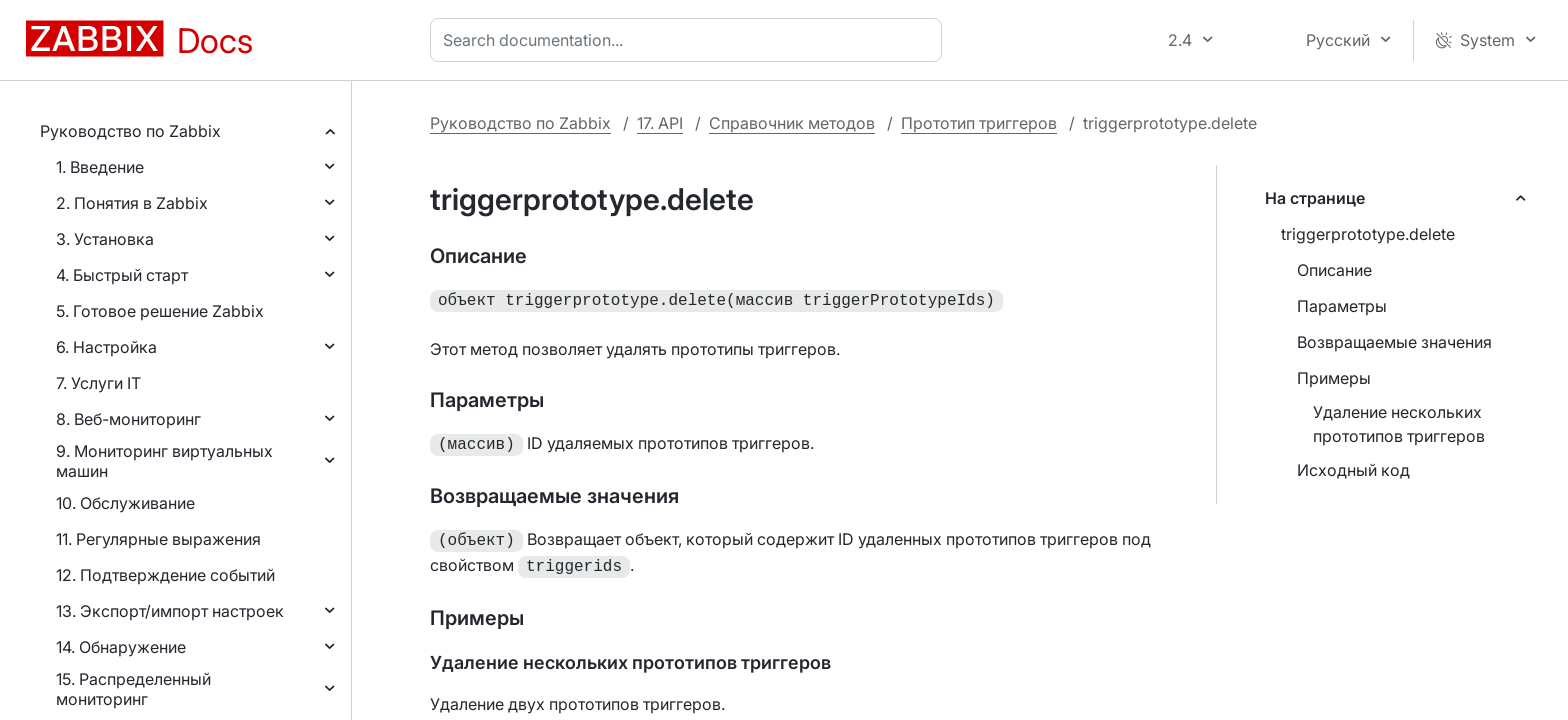  I want to click on Возвращаемые значения, so click(1394, 342).